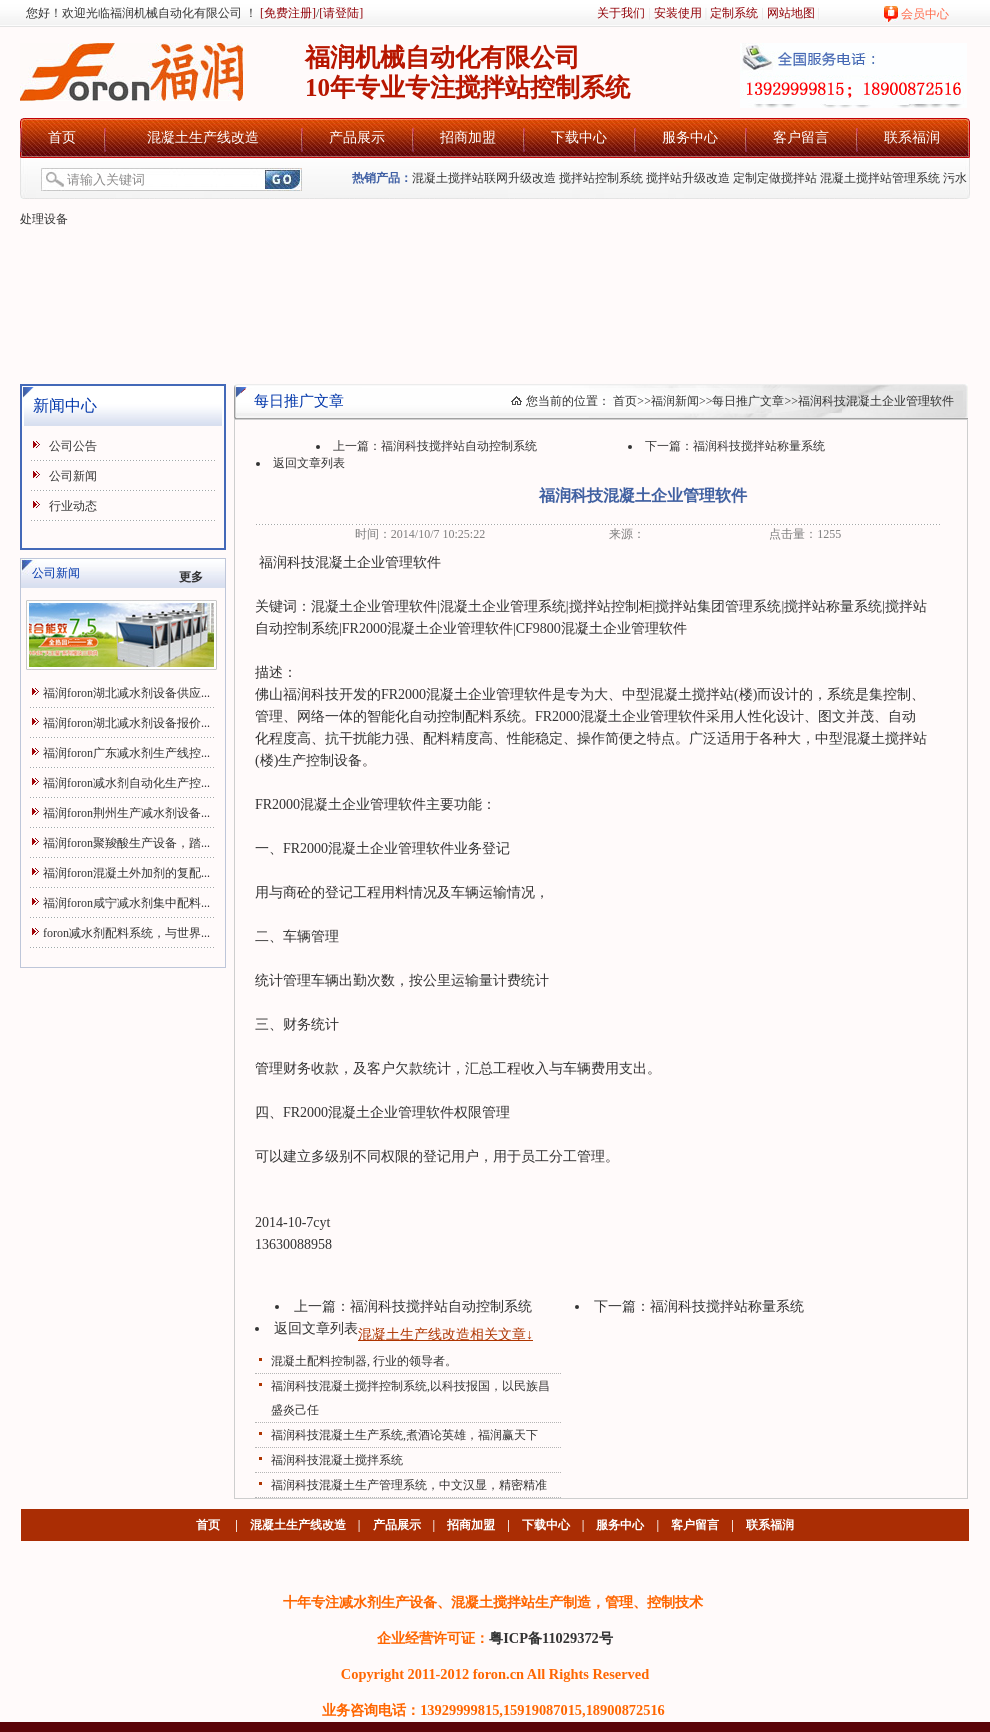  I want to click on 福润科技混凝土生产系统,煮酒论英雄，福润赢天下, so click(404, 1435).